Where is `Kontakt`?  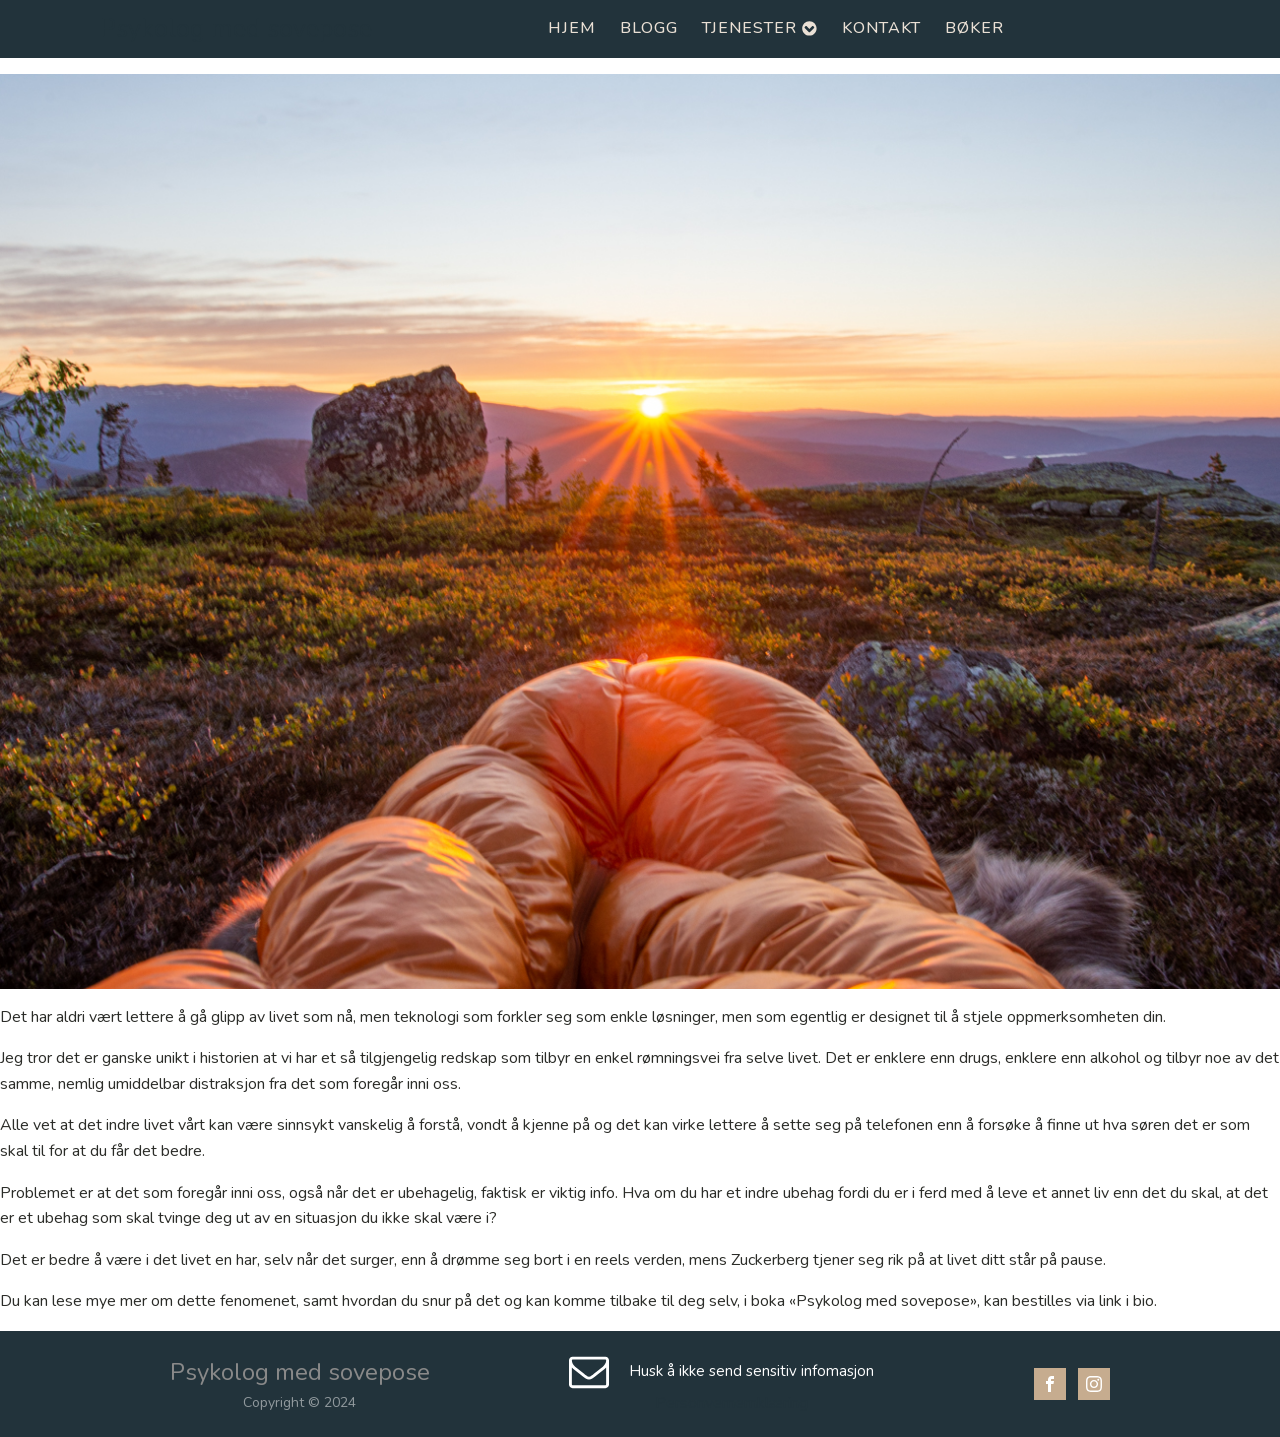
Kontakt is located at coordinates (881, 28).